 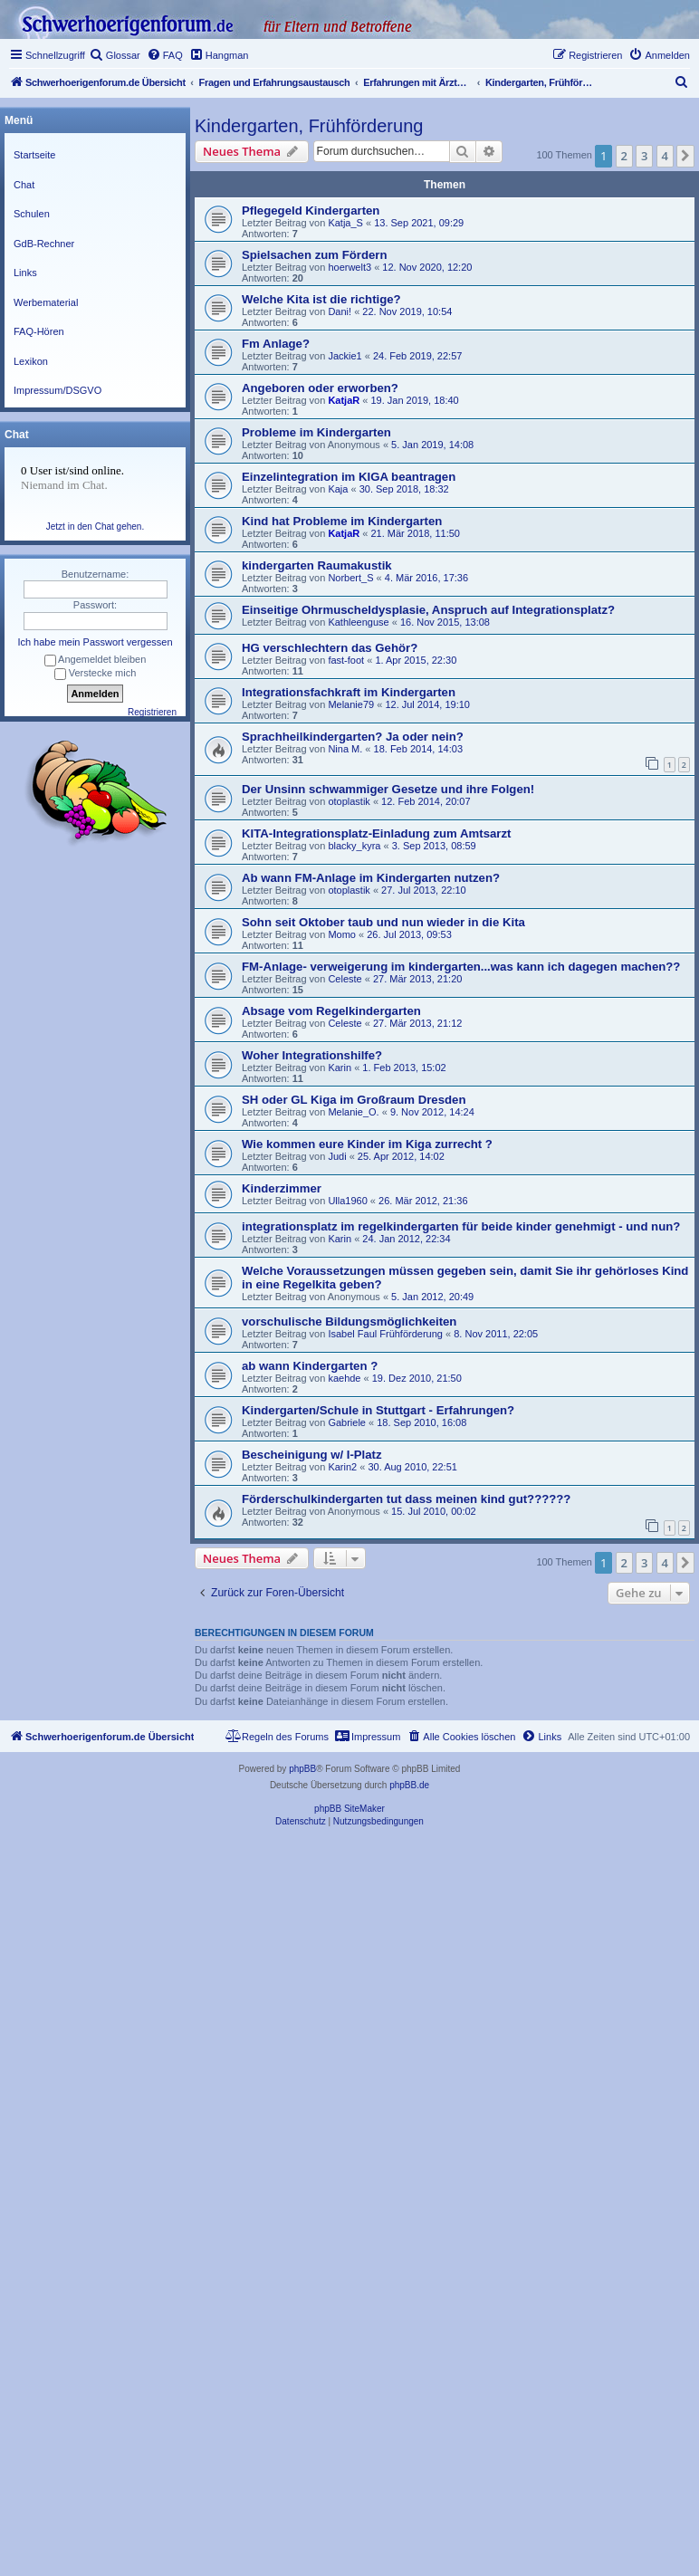 What do you see at coordinates (281, 1188) in the screenshot?
I see `Kinderzimmer` at bounding box center [281, 1188].